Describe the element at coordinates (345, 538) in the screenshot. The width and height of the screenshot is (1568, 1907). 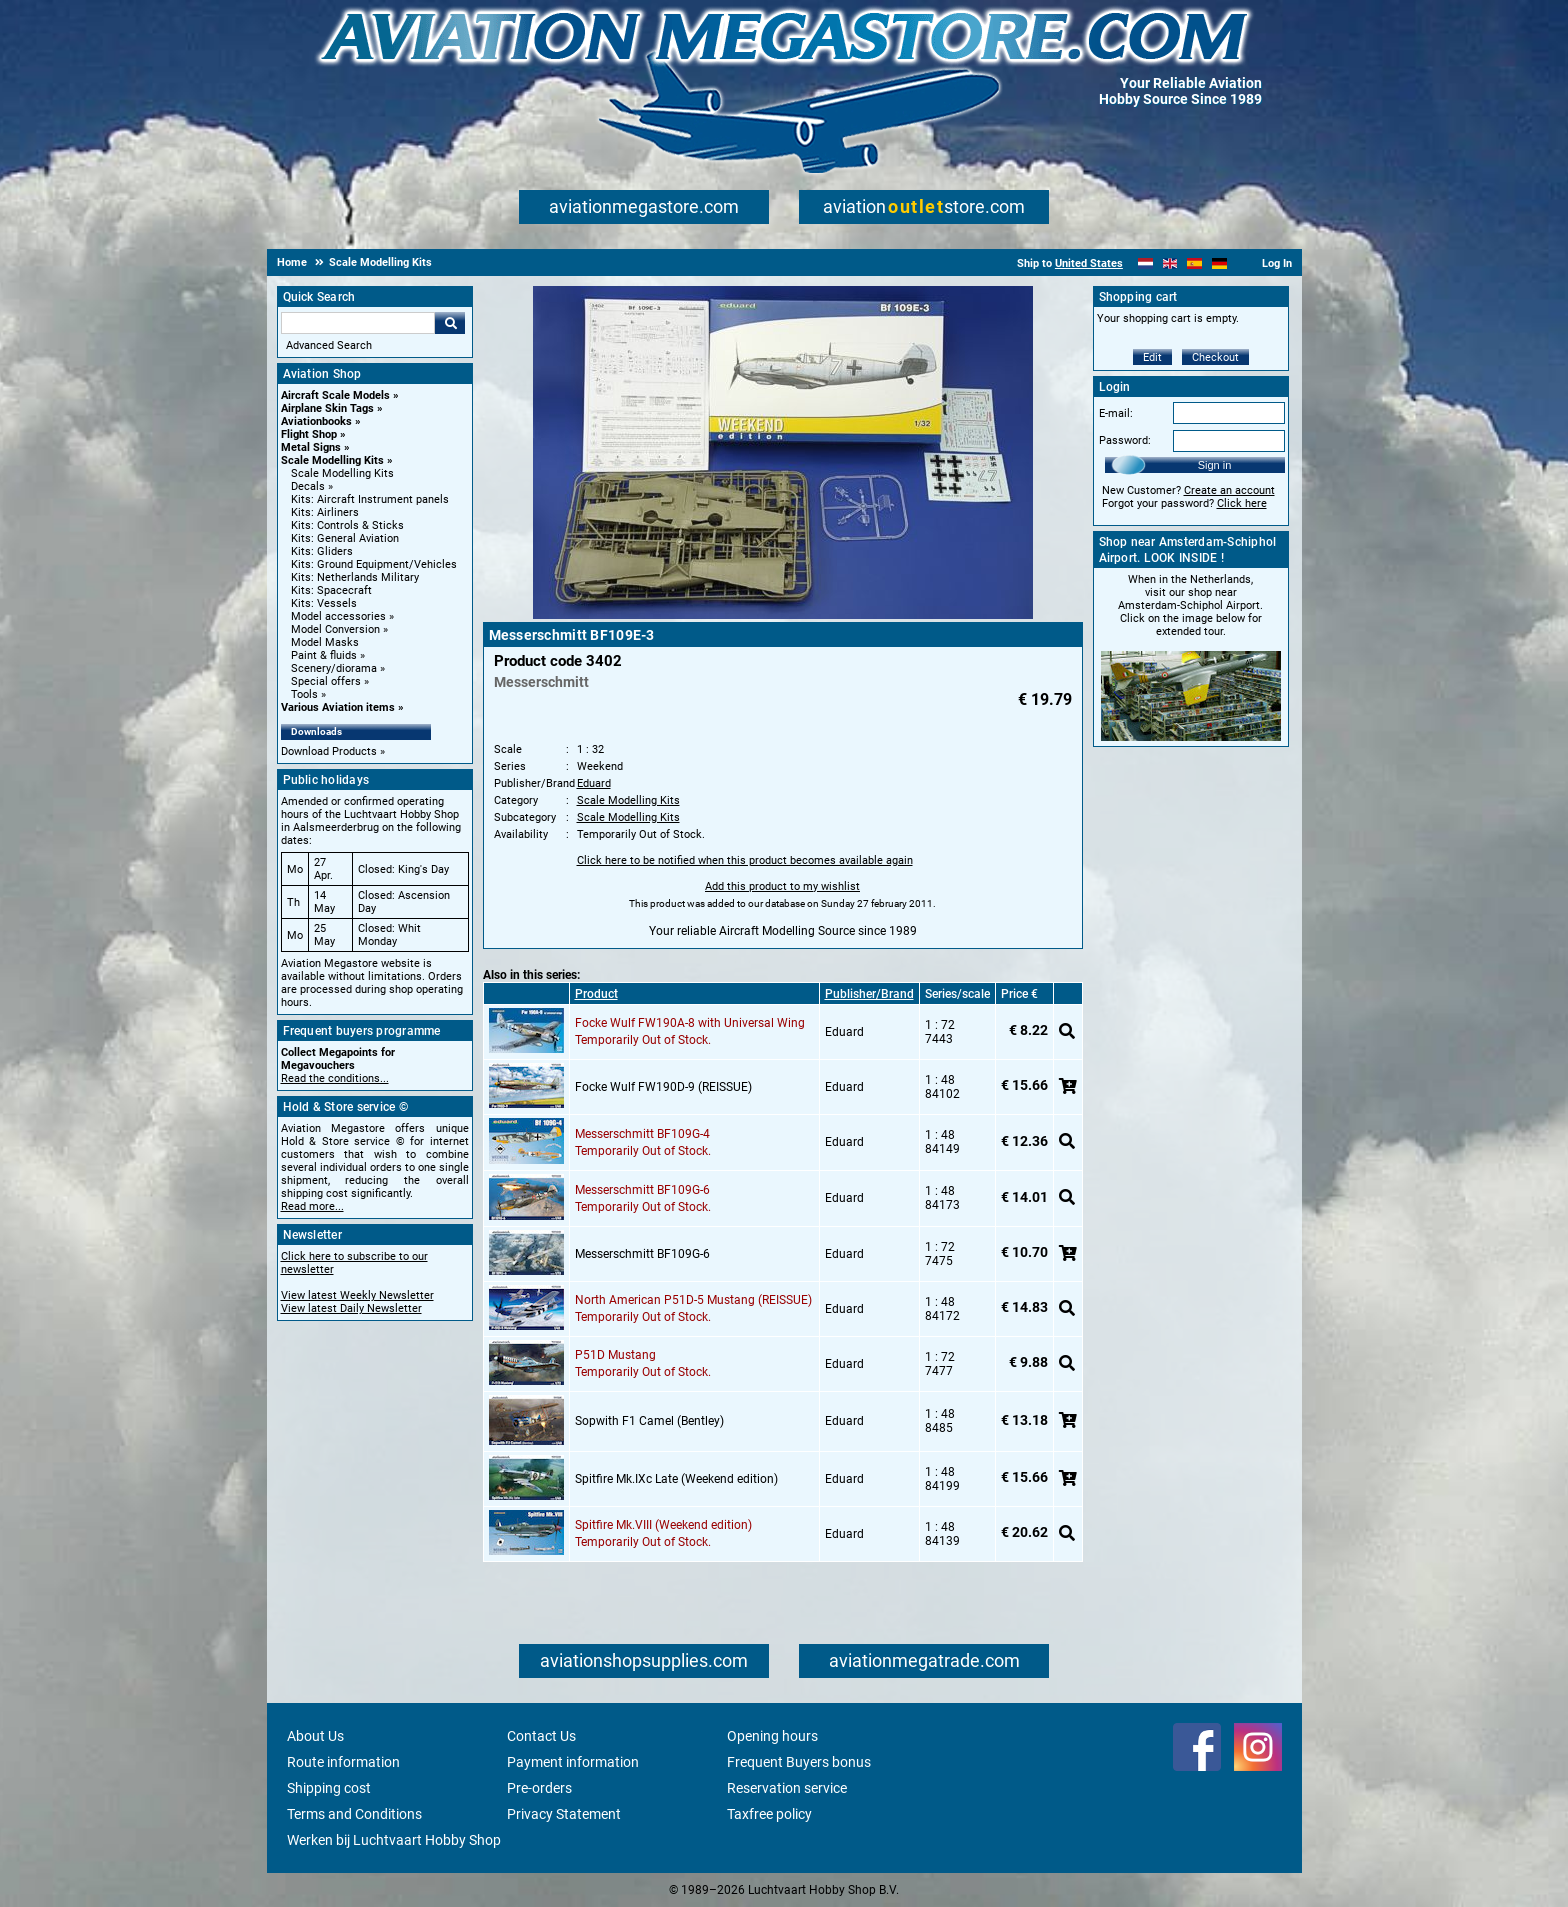
I see `Kits: General Aviation` at that location.